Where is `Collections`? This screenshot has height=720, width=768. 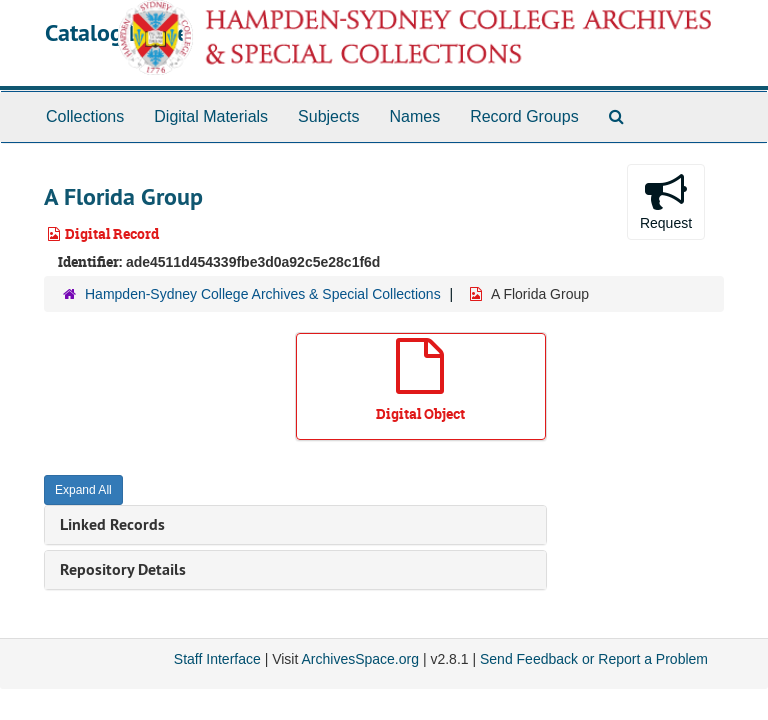 Collections is located at coordinates (85, 116).